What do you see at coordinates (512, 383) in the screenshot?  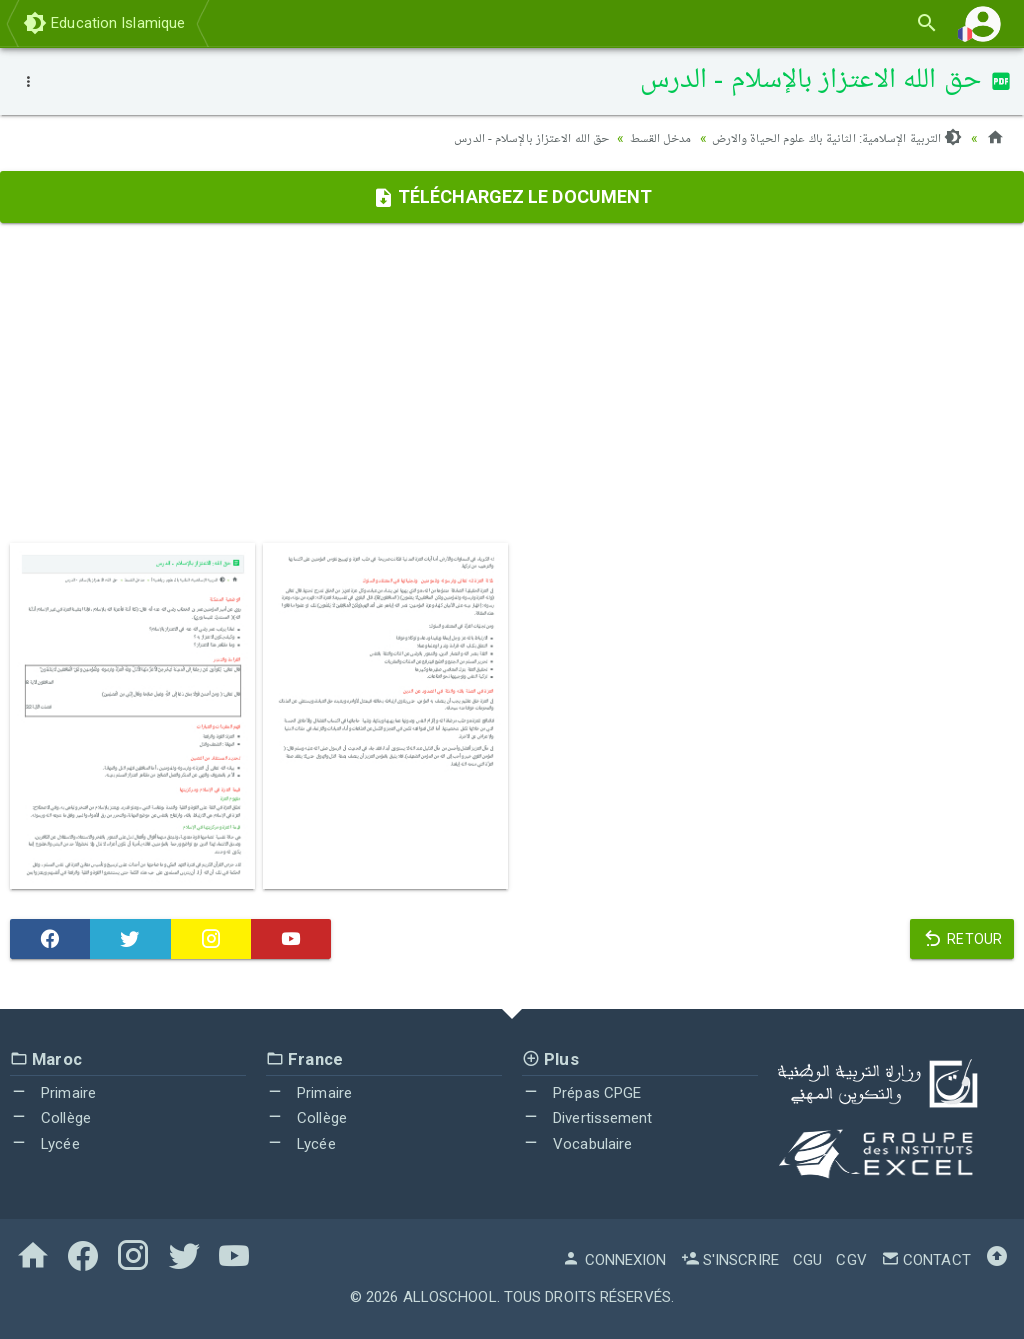 I see `[Advertisement]` at bounding box center [512, 383].